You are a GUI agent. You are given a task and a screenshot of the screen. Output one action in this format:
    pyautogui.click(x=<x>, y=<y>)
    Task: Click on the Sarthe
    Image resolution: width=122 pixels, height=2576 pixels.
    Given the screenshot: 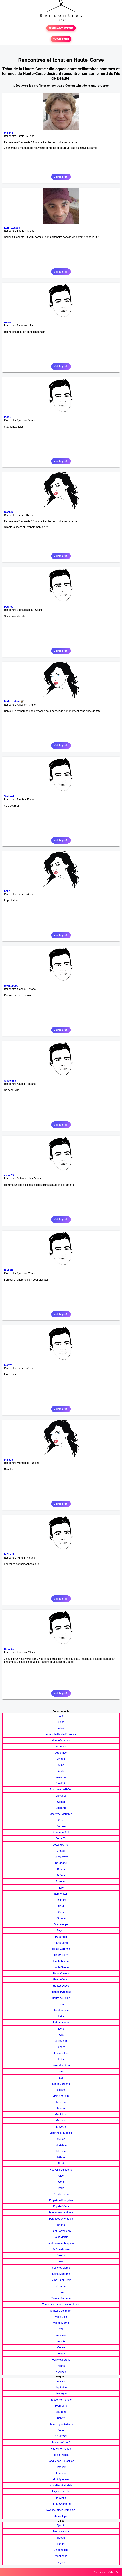 What is the action you would take?
    pyautogui.click(x=61, y=2255)
    